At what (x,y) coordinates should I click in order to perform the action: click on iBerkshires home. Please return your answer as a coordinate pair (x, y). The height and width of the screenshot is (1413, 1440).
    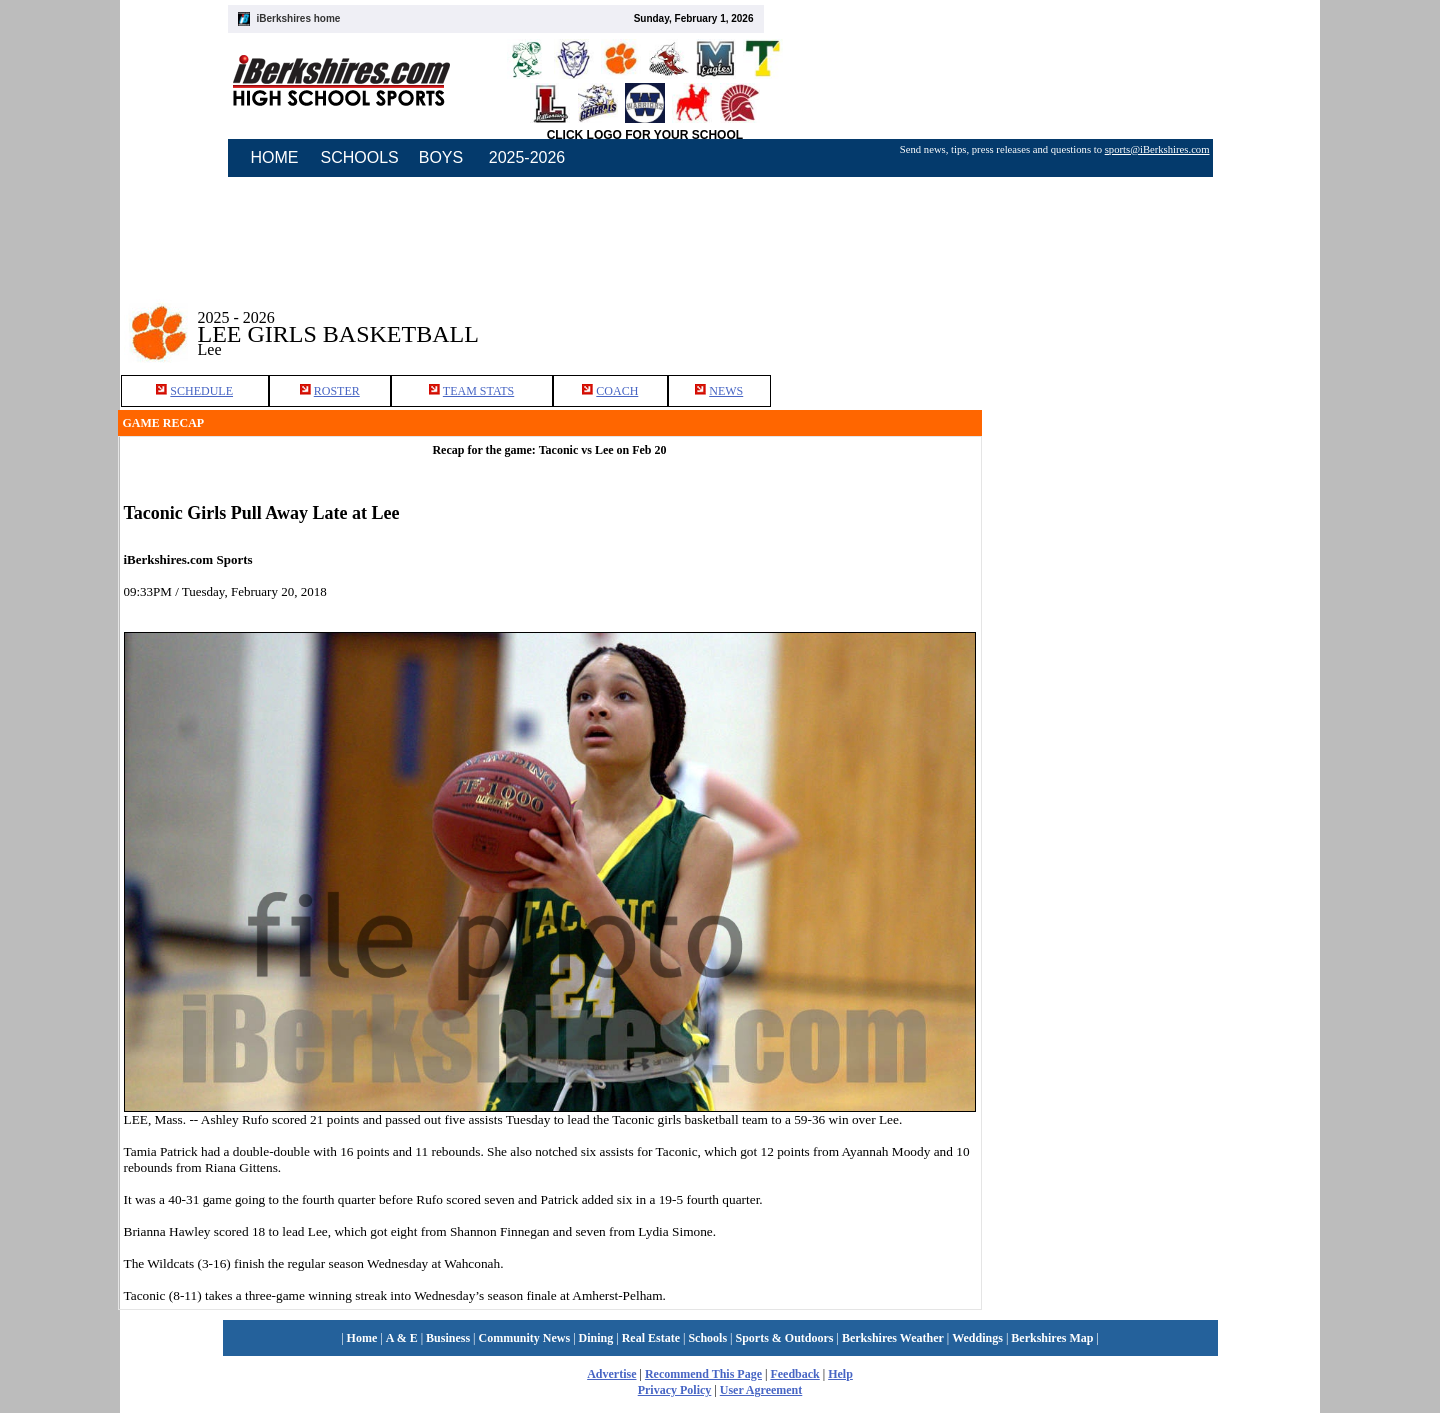
    Looking at the image, I should click on (299, 18).